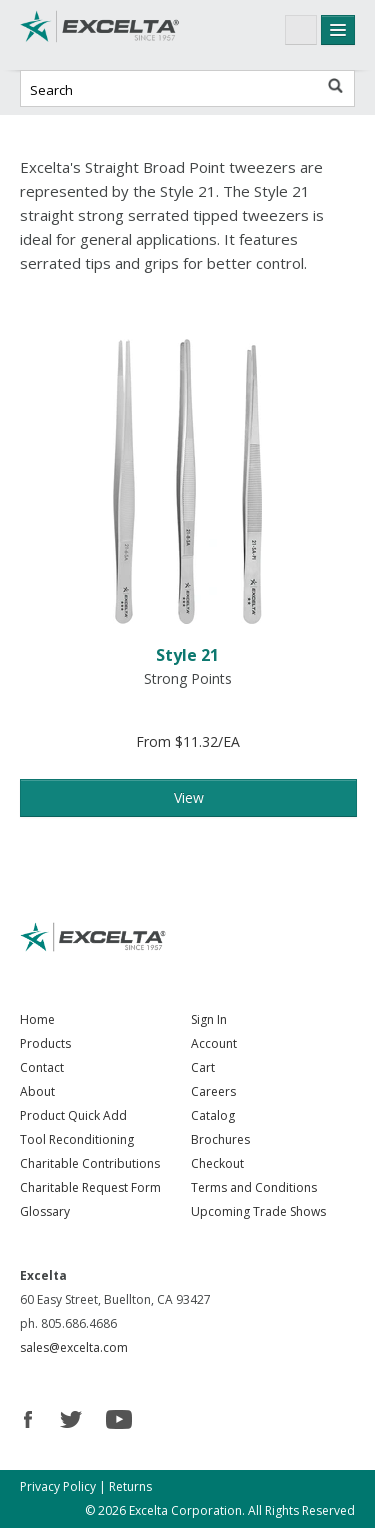 This screenshot has width=375, height=1528. I want to click on Upcoming Trade Shows, so click(258, 1211).